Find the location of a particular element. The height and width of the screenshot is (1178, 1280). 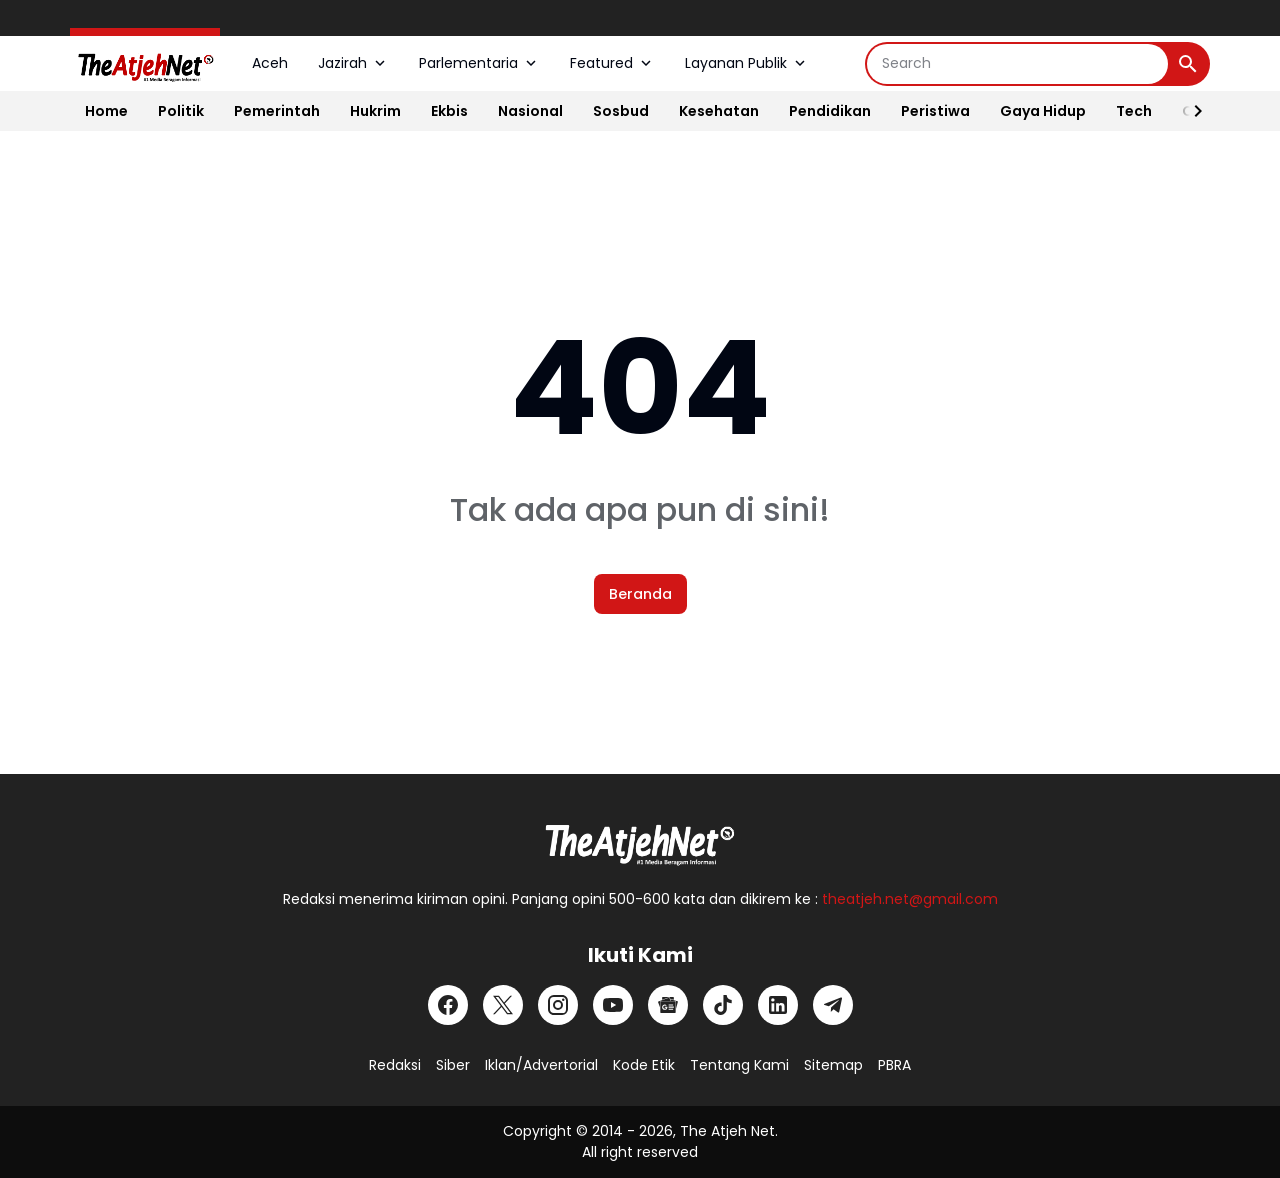

[TikTok] is located at coordinates (723, 1005).